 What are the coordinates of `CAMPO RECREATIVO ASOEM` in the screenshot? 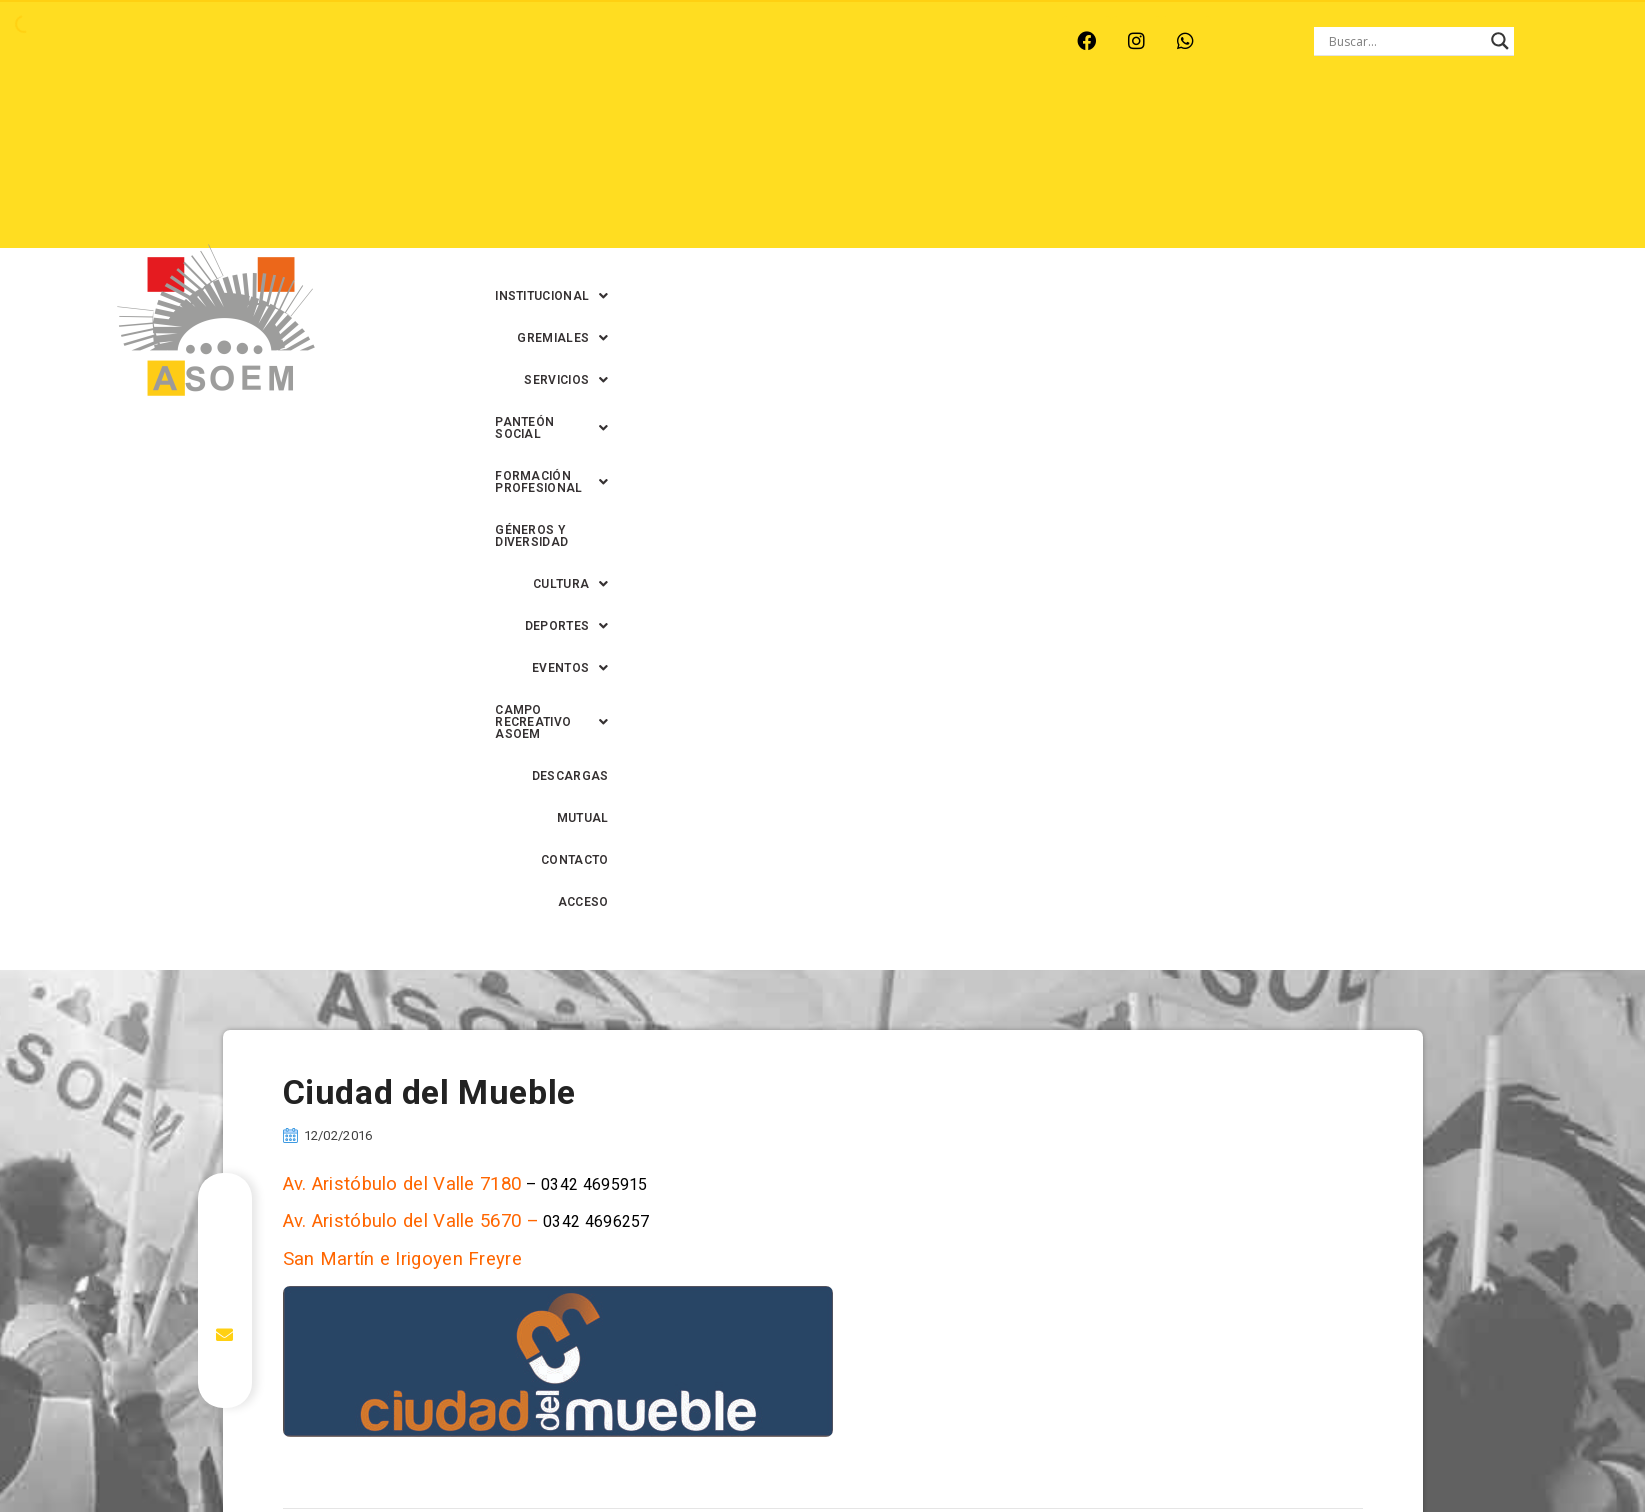 It's located at (1093, 171).